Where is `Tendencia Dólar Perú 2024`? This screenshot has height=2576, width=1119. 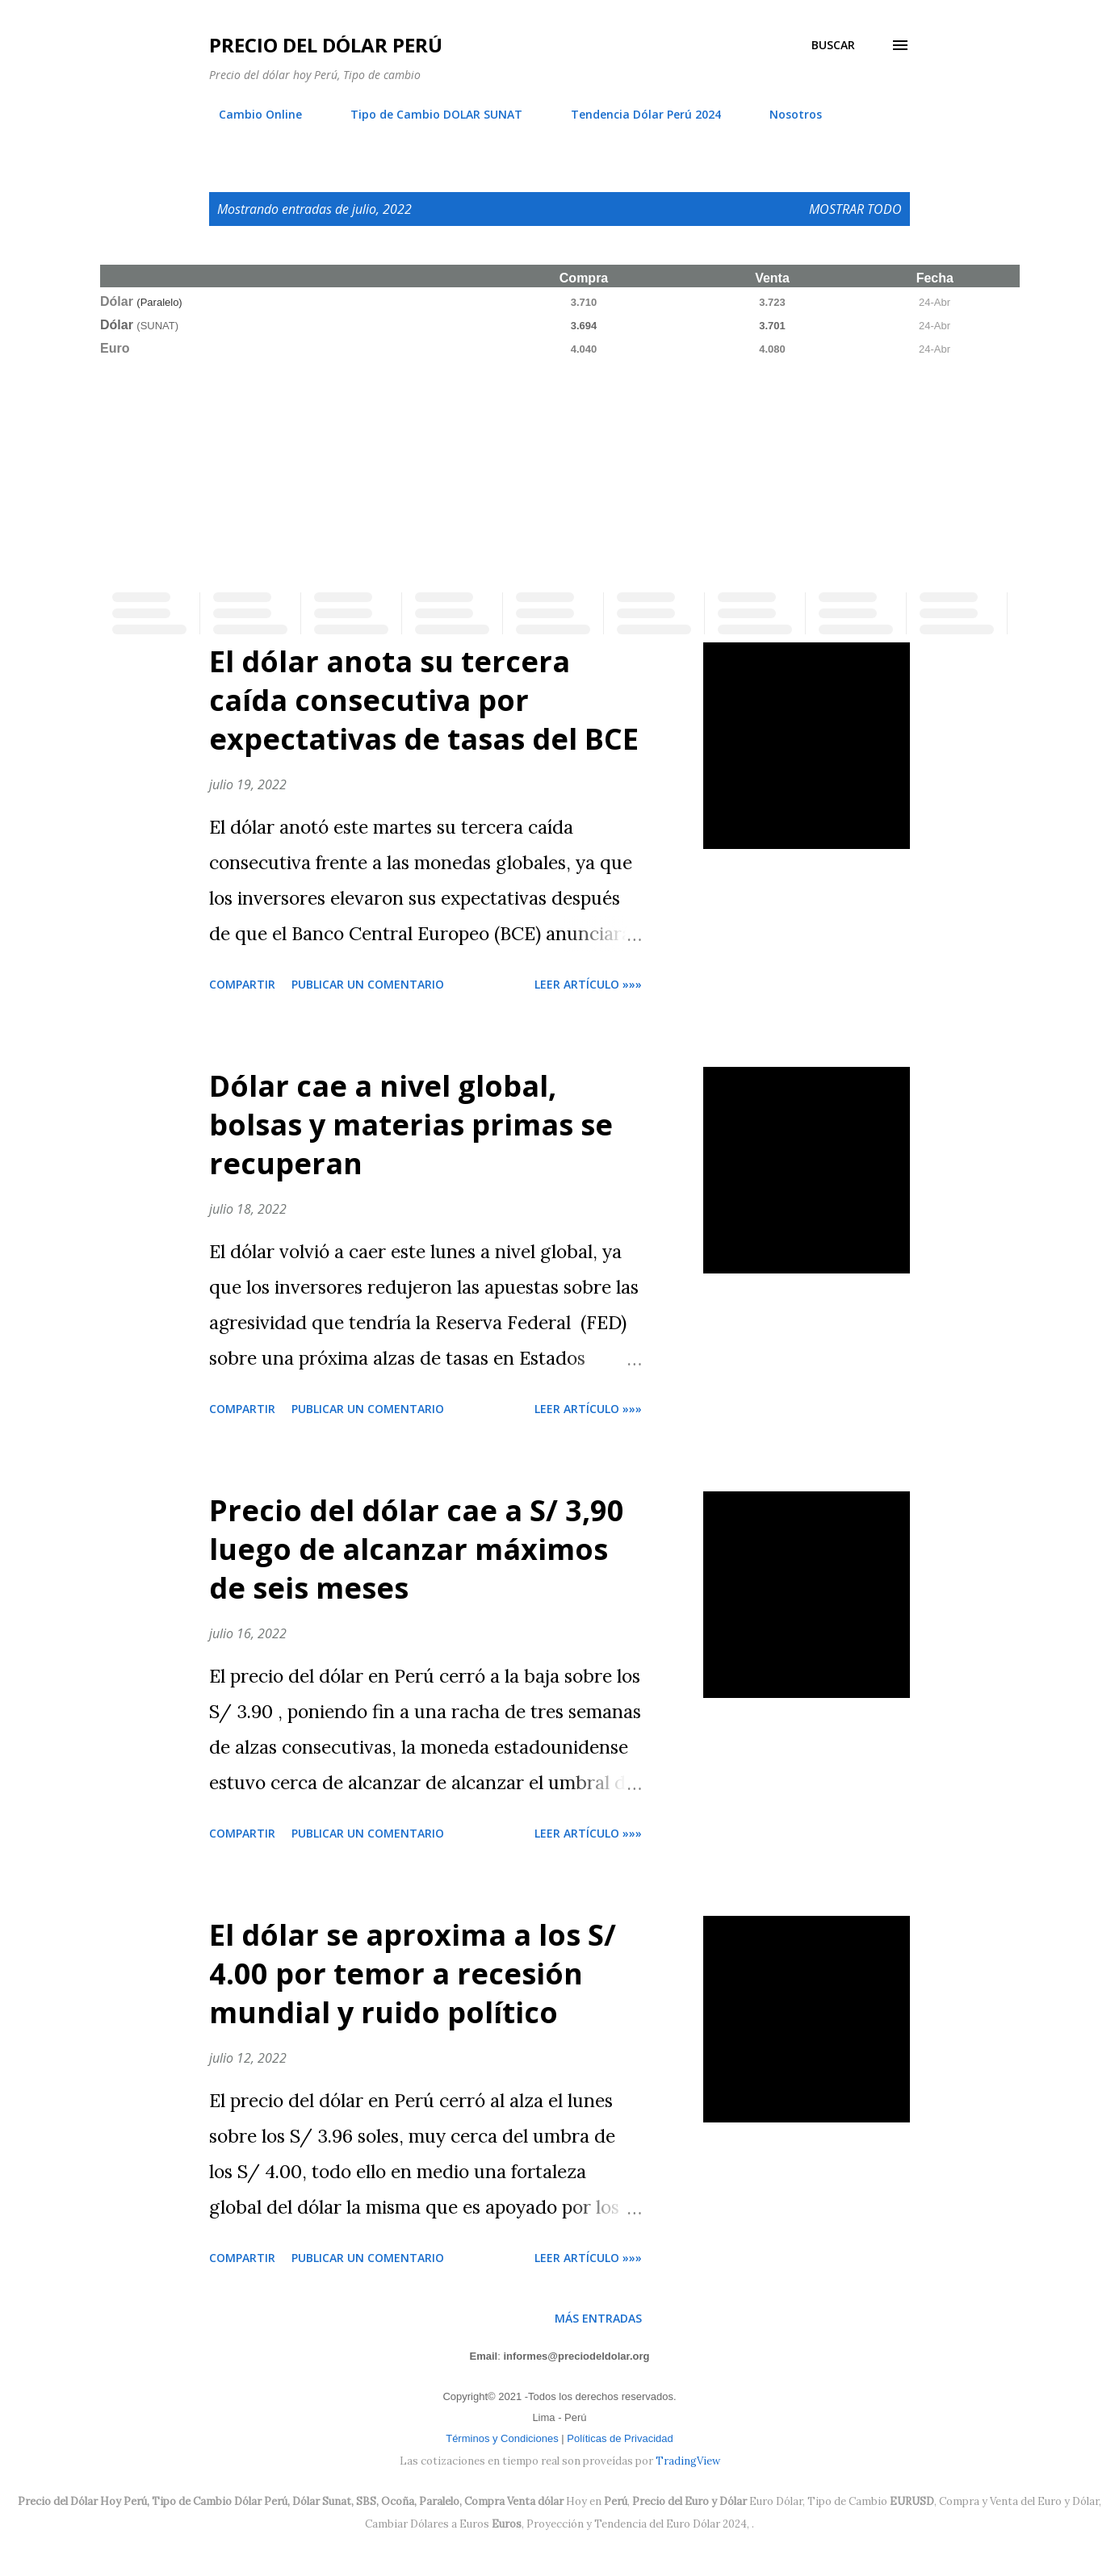
Tendencia Dólar Perú 2024 is located at coordinates (636, 114).